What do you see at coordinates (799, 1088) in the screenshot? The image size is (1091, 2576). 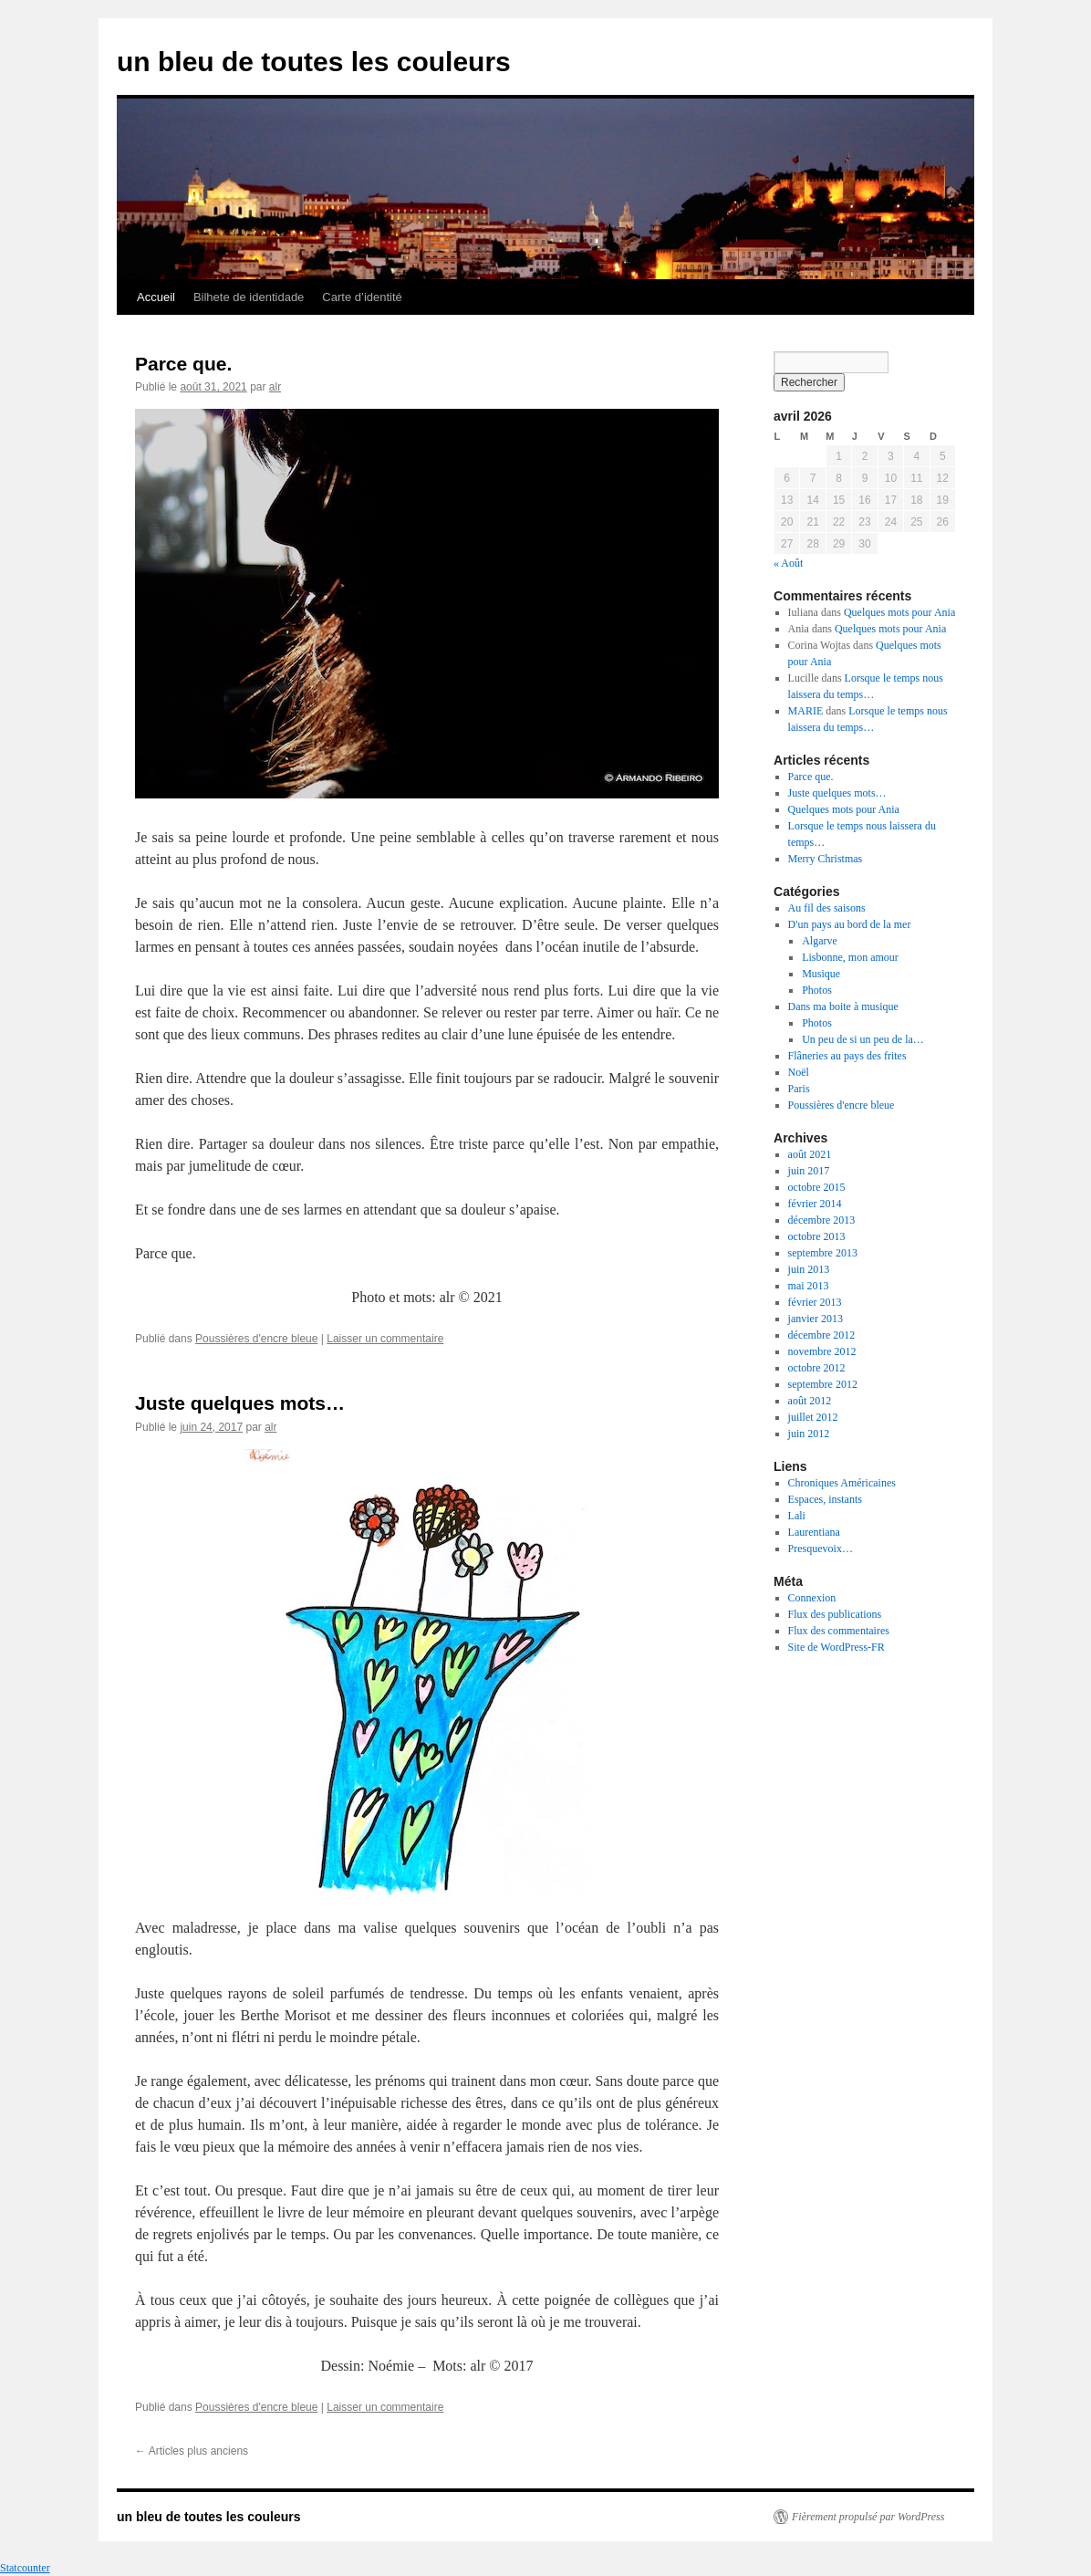 I see `Paris` at bounding box center [799, 1088].